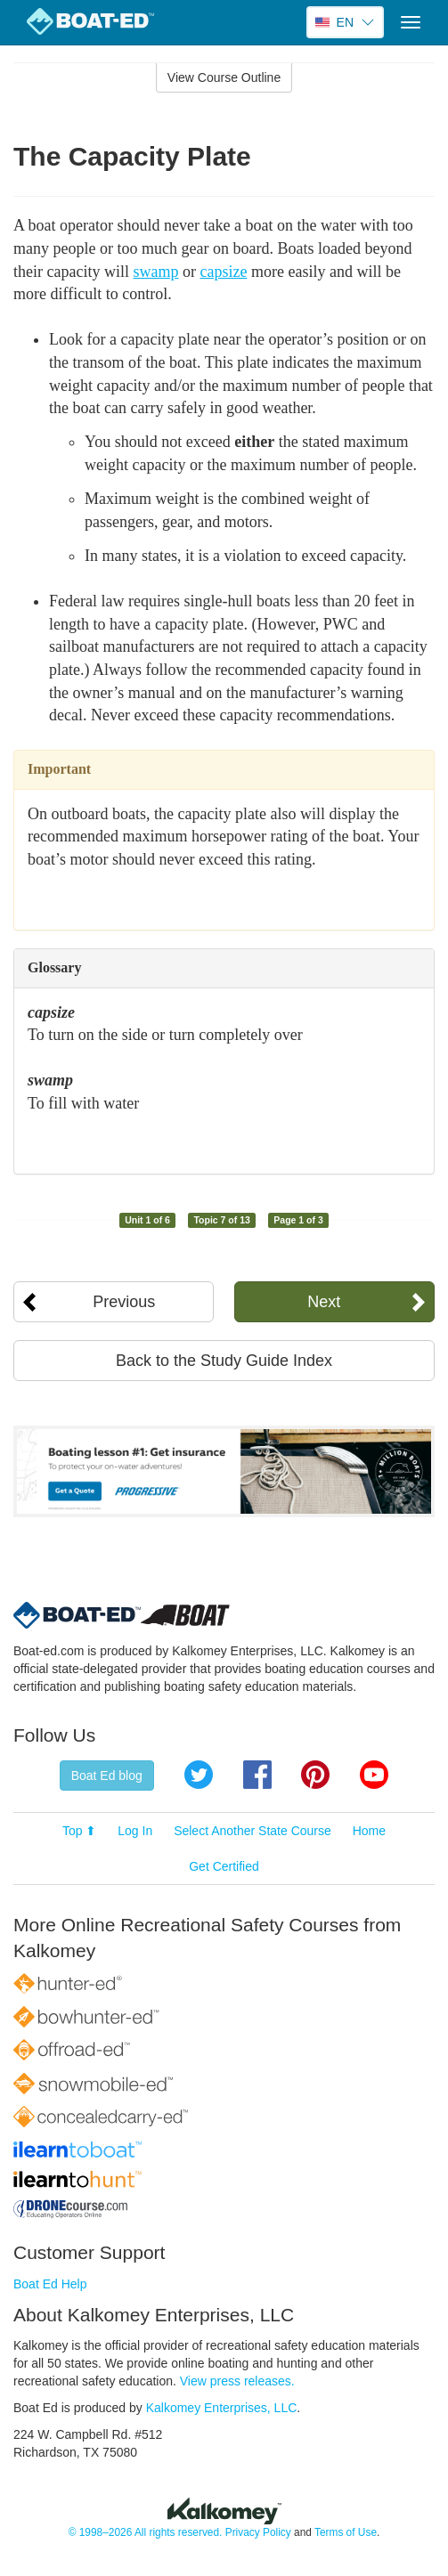 The height and width of the screenshot is (2576, 448). I want to click on Top ⬆, so click(79, 1831).